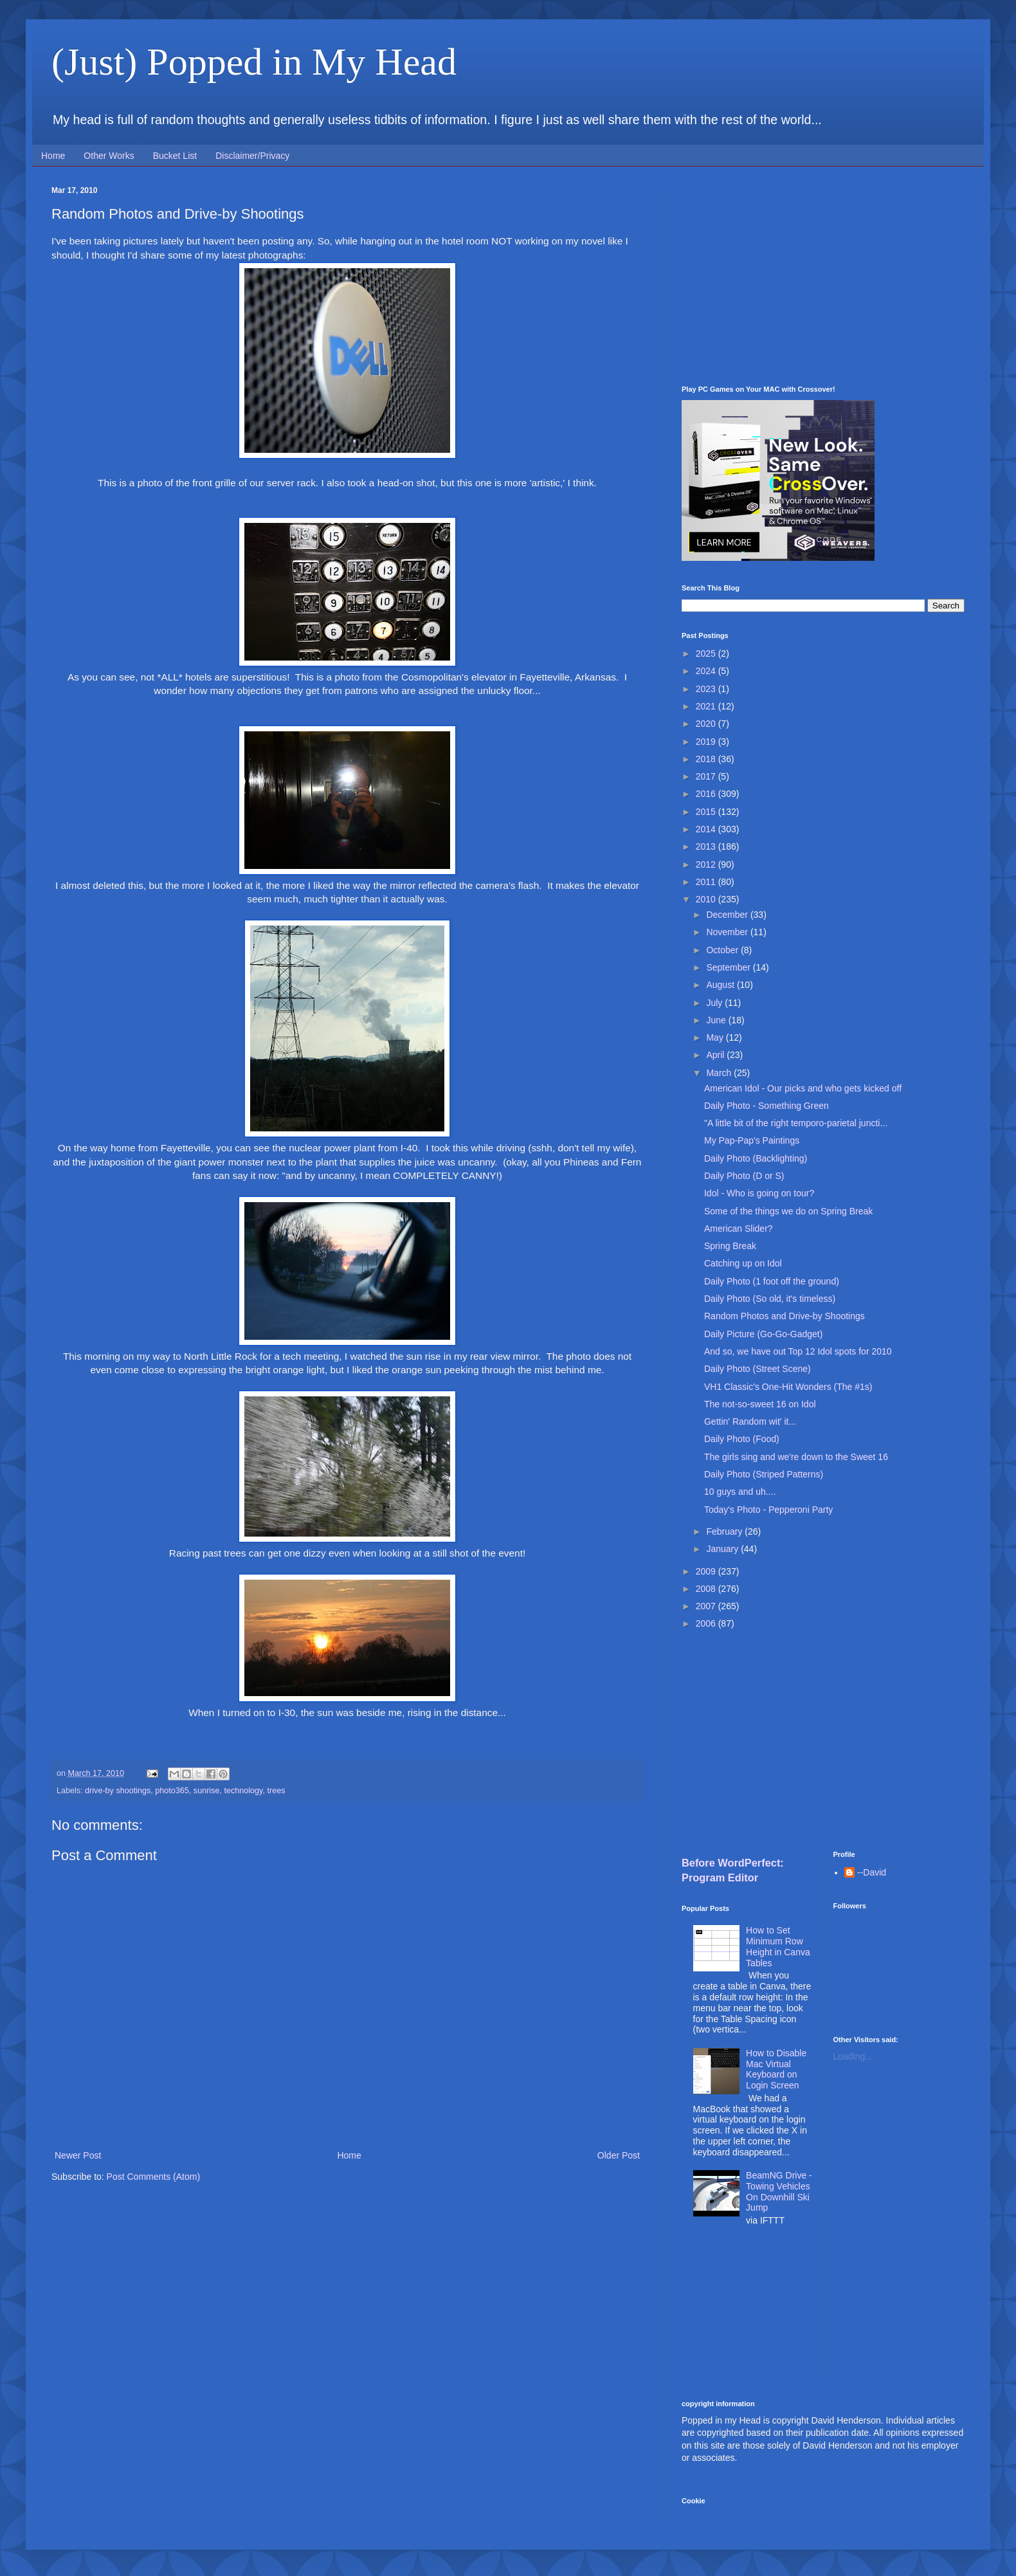  Describe the element at coordinates (707, 812) in the screenshot. I see `2015` at that location.